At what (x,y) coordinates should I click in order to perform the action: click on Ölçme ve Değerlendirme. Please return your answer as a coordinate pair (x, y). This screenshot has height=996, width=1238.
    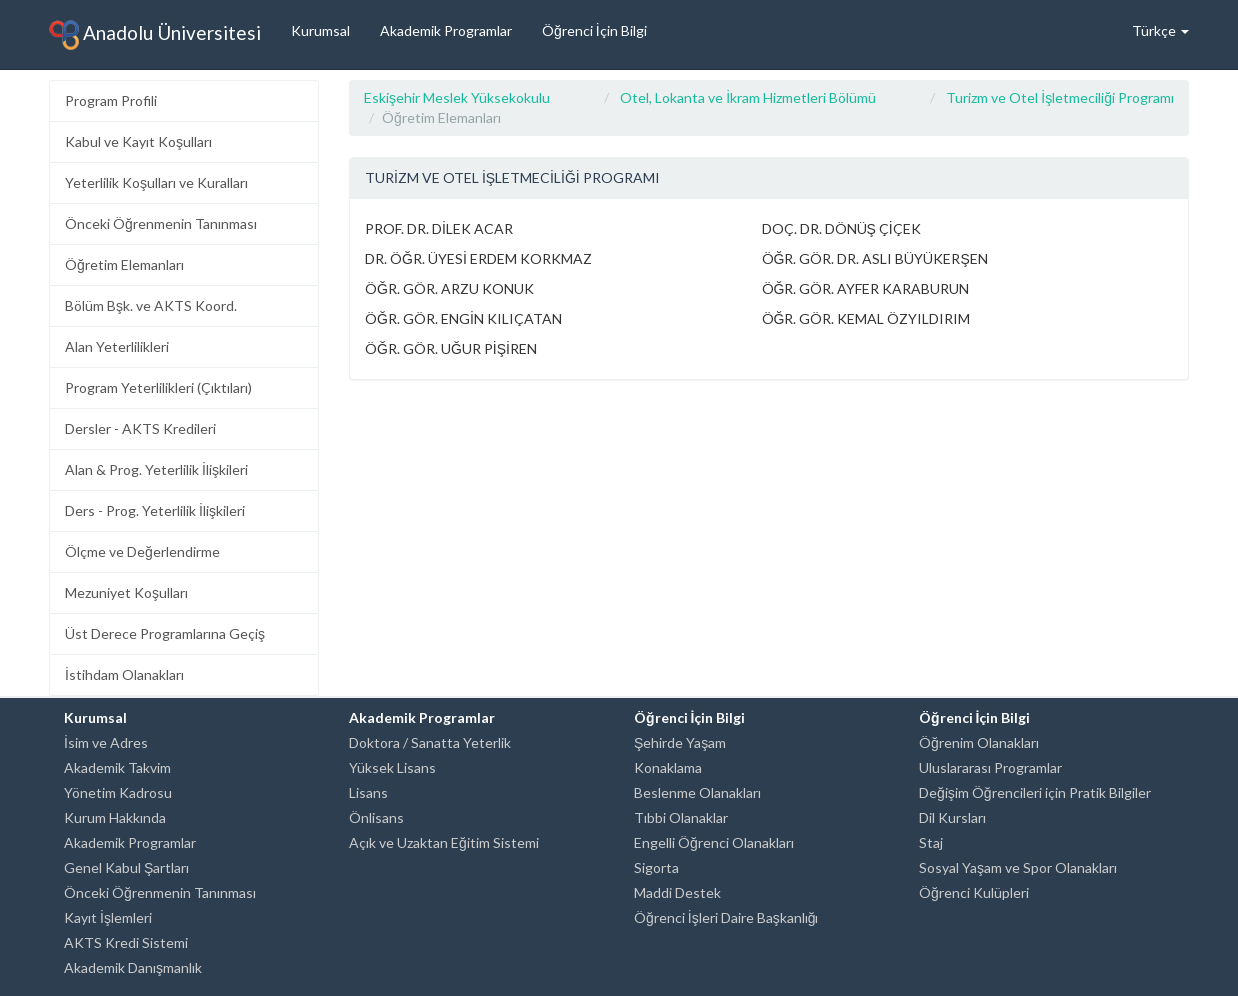
    Looking at the image, I should click on (142, 551).